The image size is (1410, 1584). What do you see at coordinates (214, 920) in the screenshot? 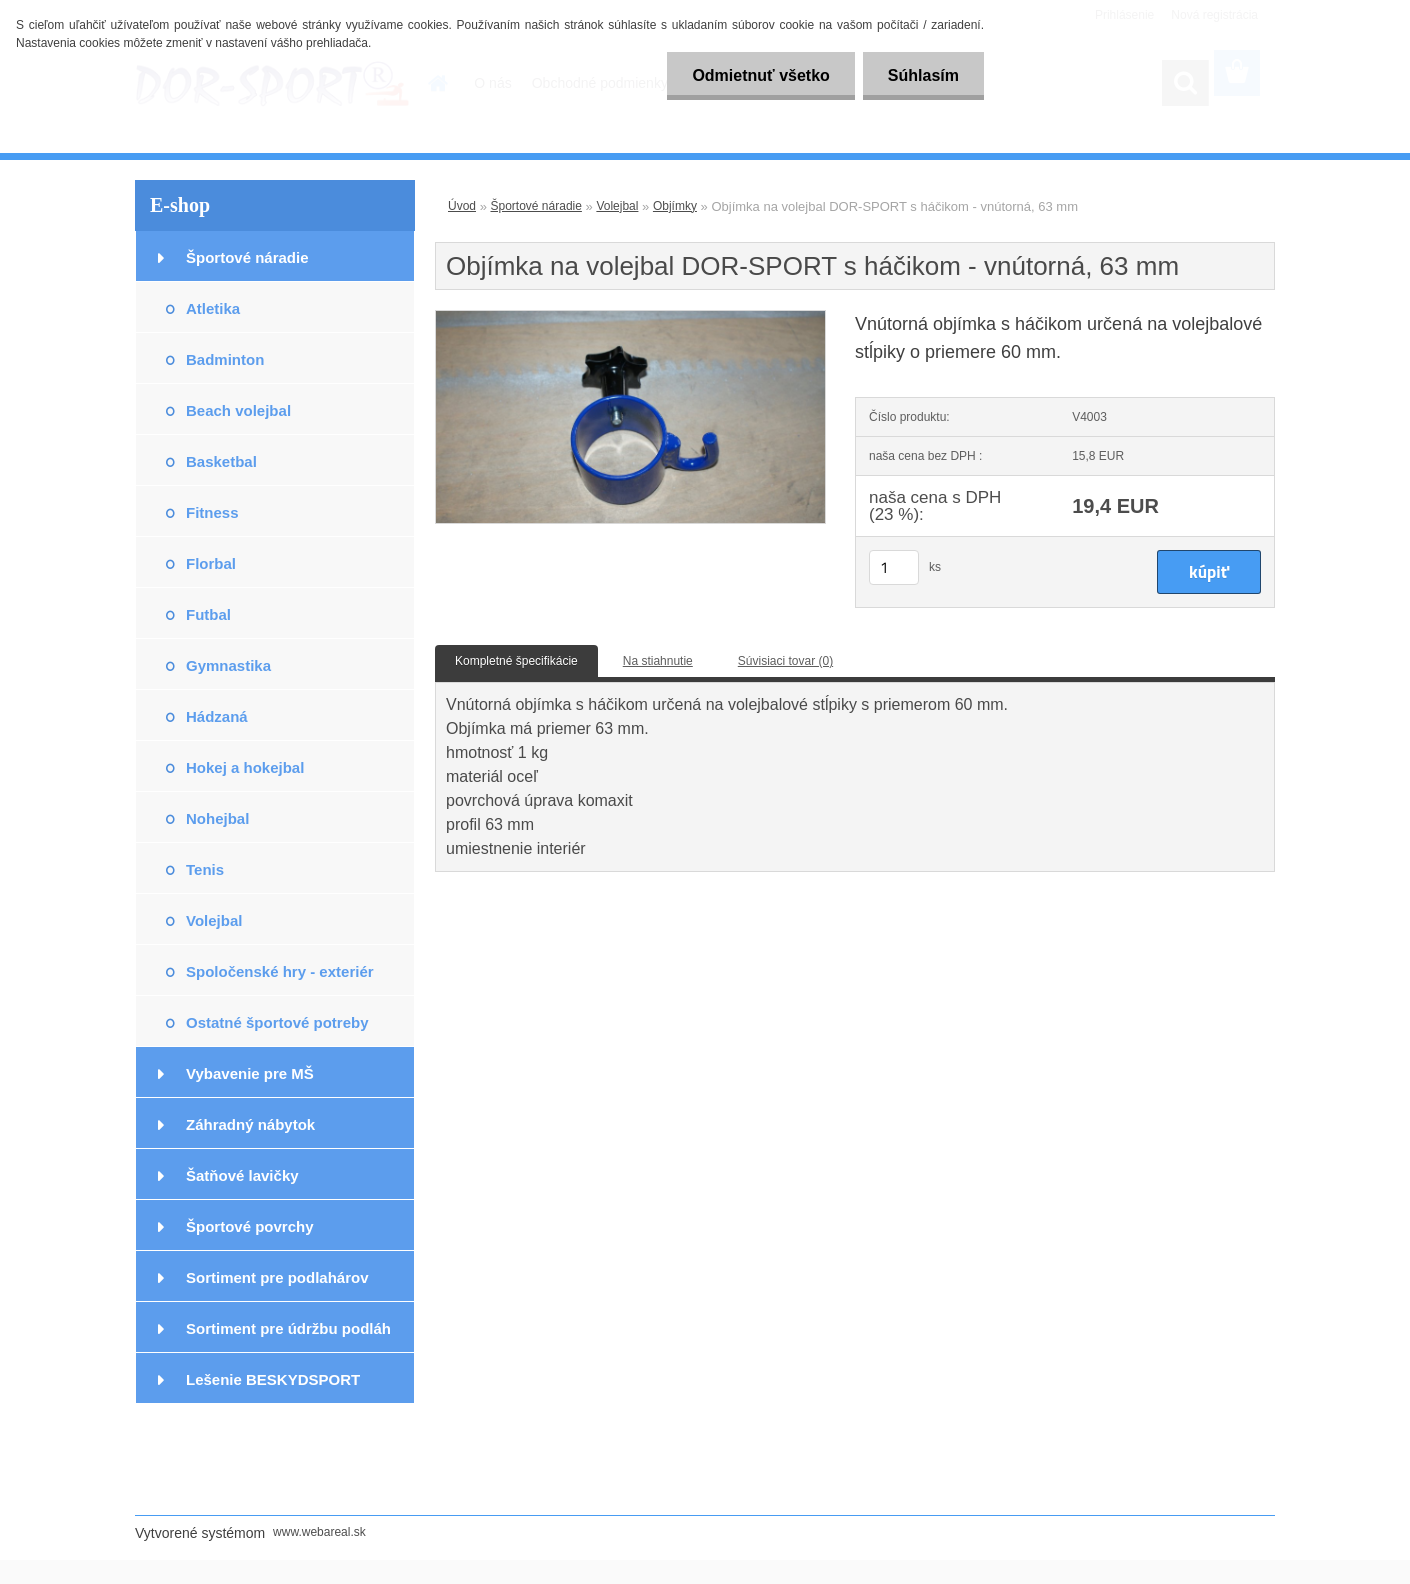
I see `Volejbal` at bounding box center [214, 920].